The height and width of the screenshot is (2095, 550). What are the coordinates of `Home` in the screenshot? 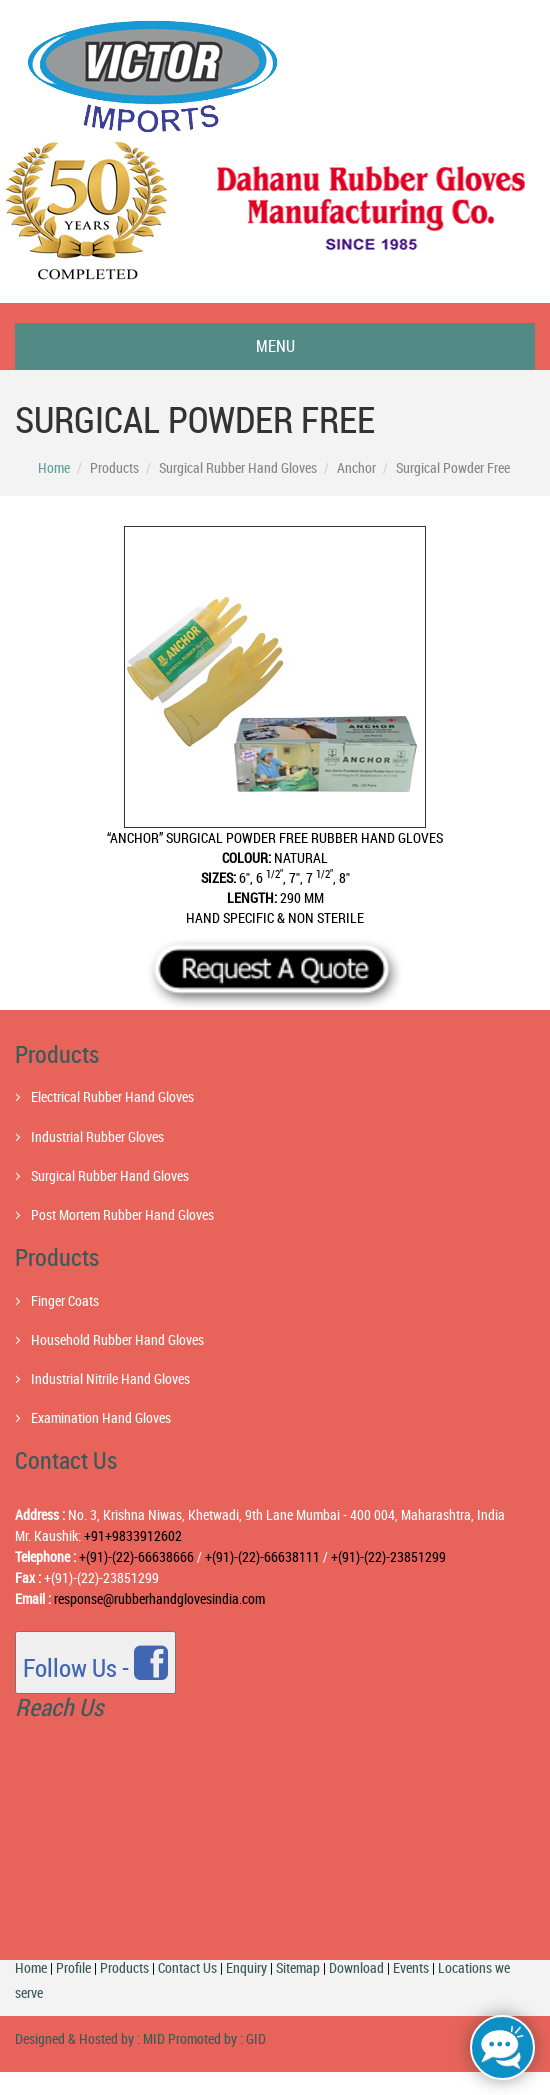 It's located at (54, 467).